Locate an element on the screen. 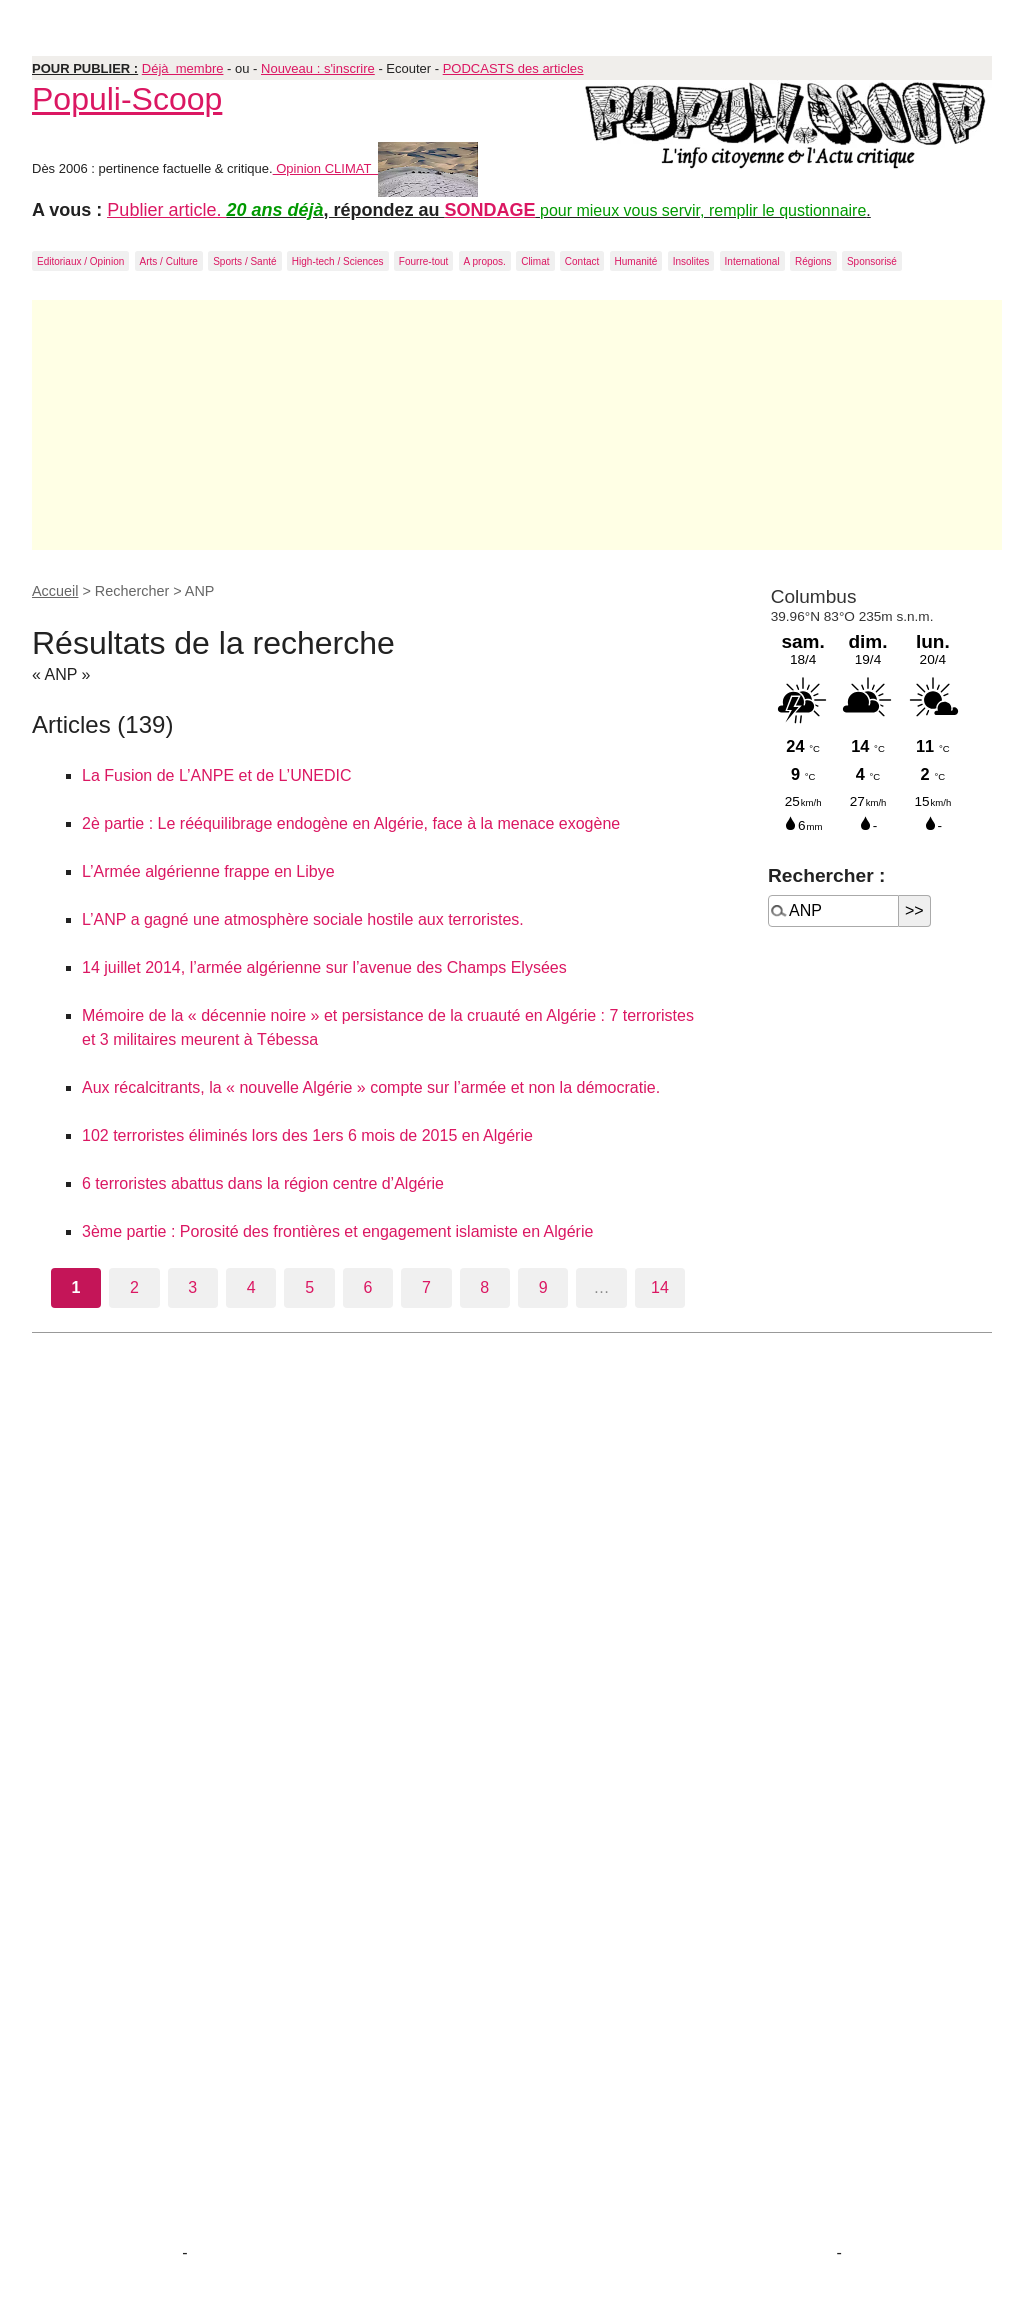  La Fusion de L’ANPE et de L’UNEDIC is located at coordinates (216, 775).